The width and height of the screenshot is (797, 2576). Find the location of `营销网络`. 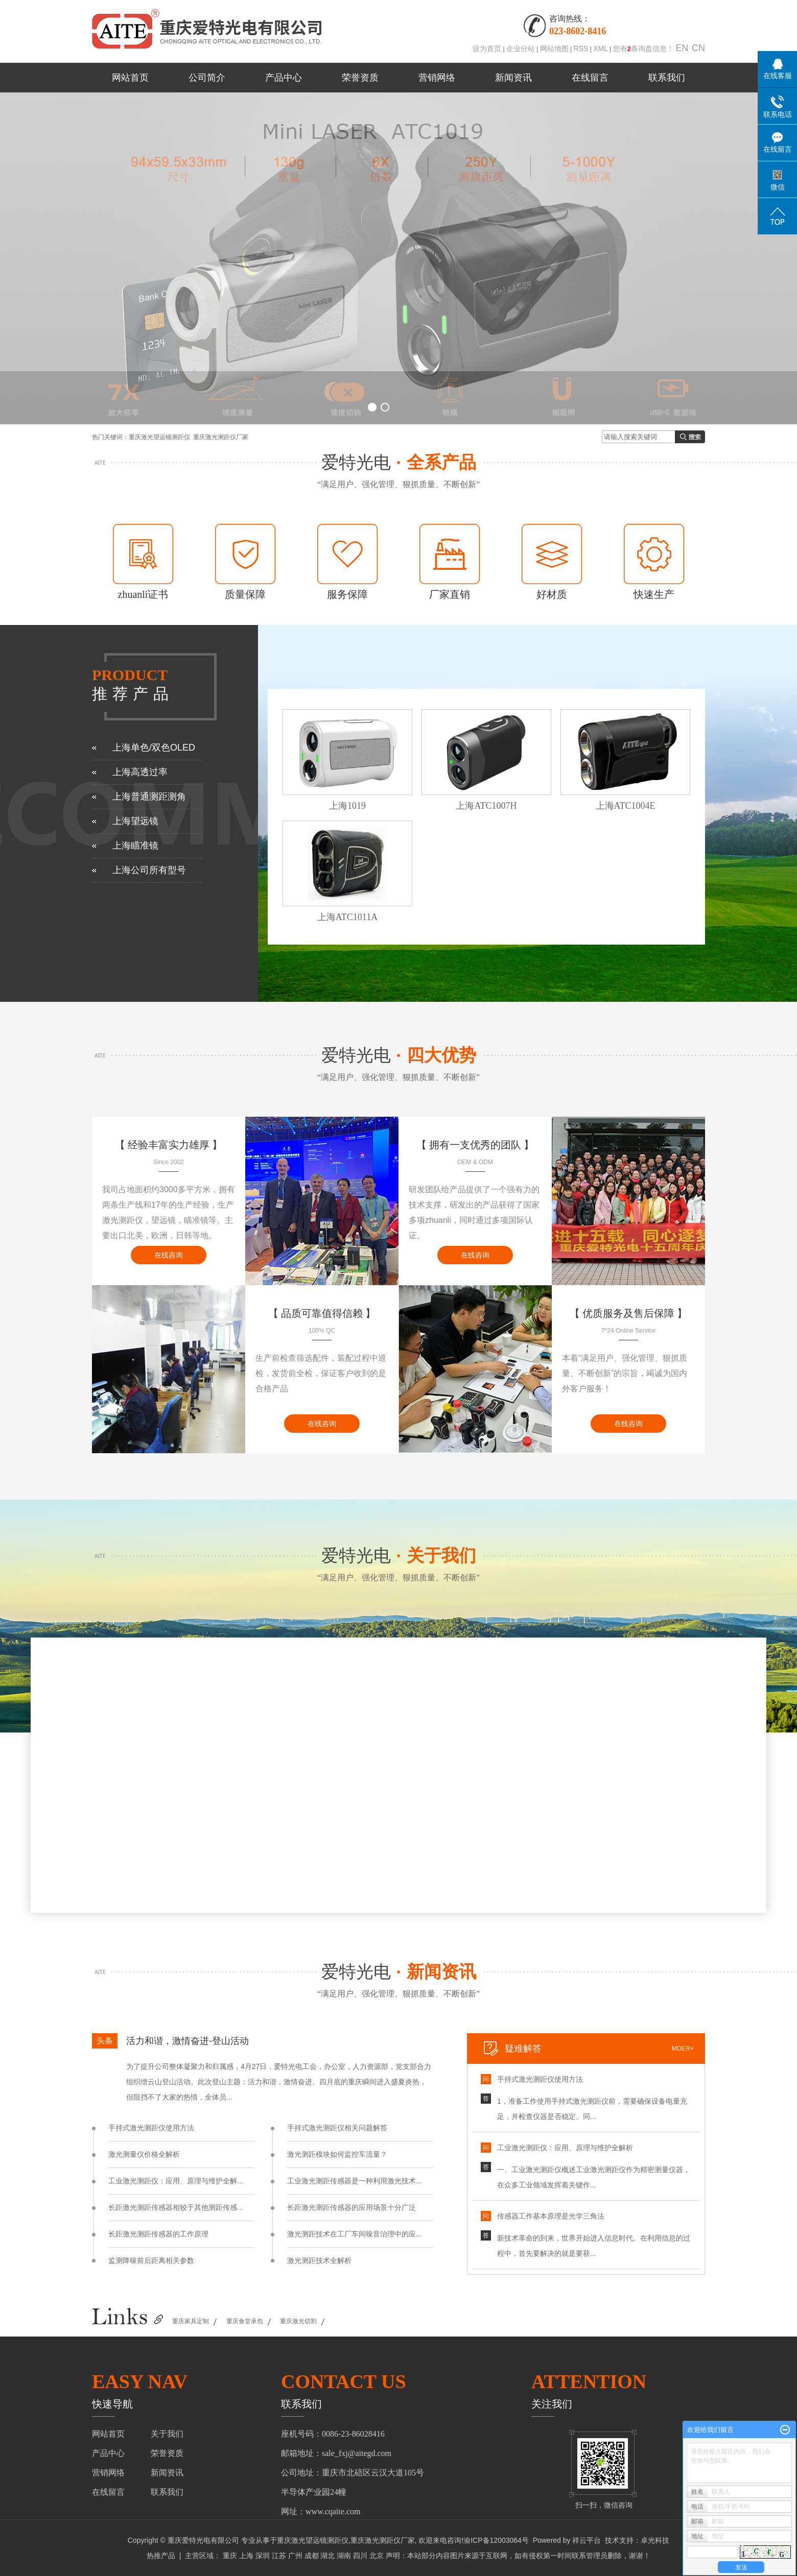

营销网络 is located at coordinates (436, 78).